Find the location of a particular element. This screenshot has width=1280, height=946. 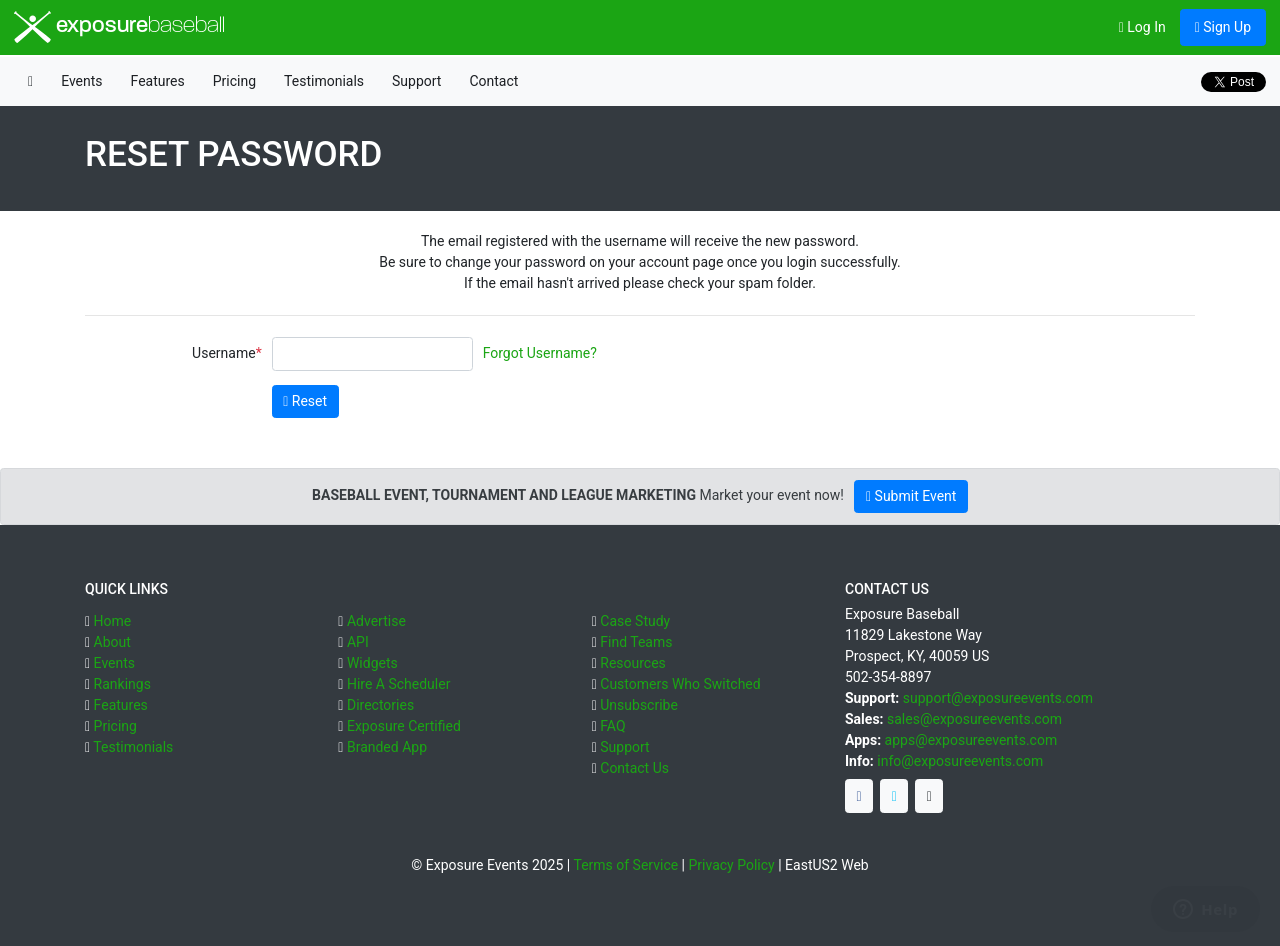

support@exposureevents.com is located at coordinates (998, 698).